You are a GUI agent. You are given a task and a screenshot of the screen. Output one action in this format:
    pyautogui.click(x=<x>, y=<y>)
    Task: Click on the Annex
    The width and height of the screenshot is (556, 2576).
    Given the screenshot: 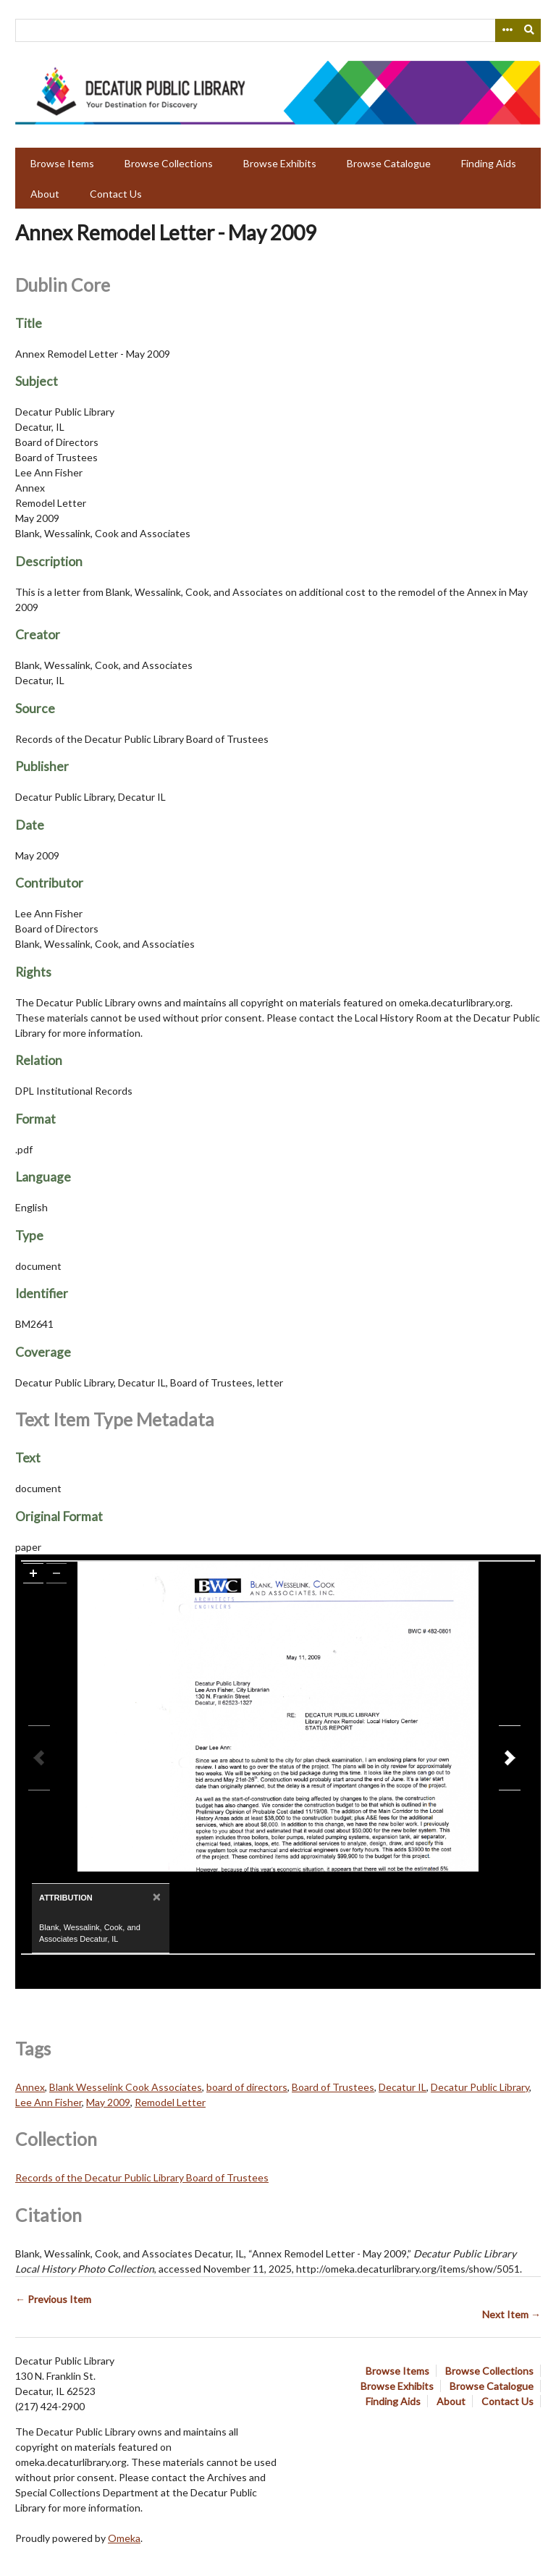 What is the action you would take?
    pyautogui.click(x=30, y=2087)
    